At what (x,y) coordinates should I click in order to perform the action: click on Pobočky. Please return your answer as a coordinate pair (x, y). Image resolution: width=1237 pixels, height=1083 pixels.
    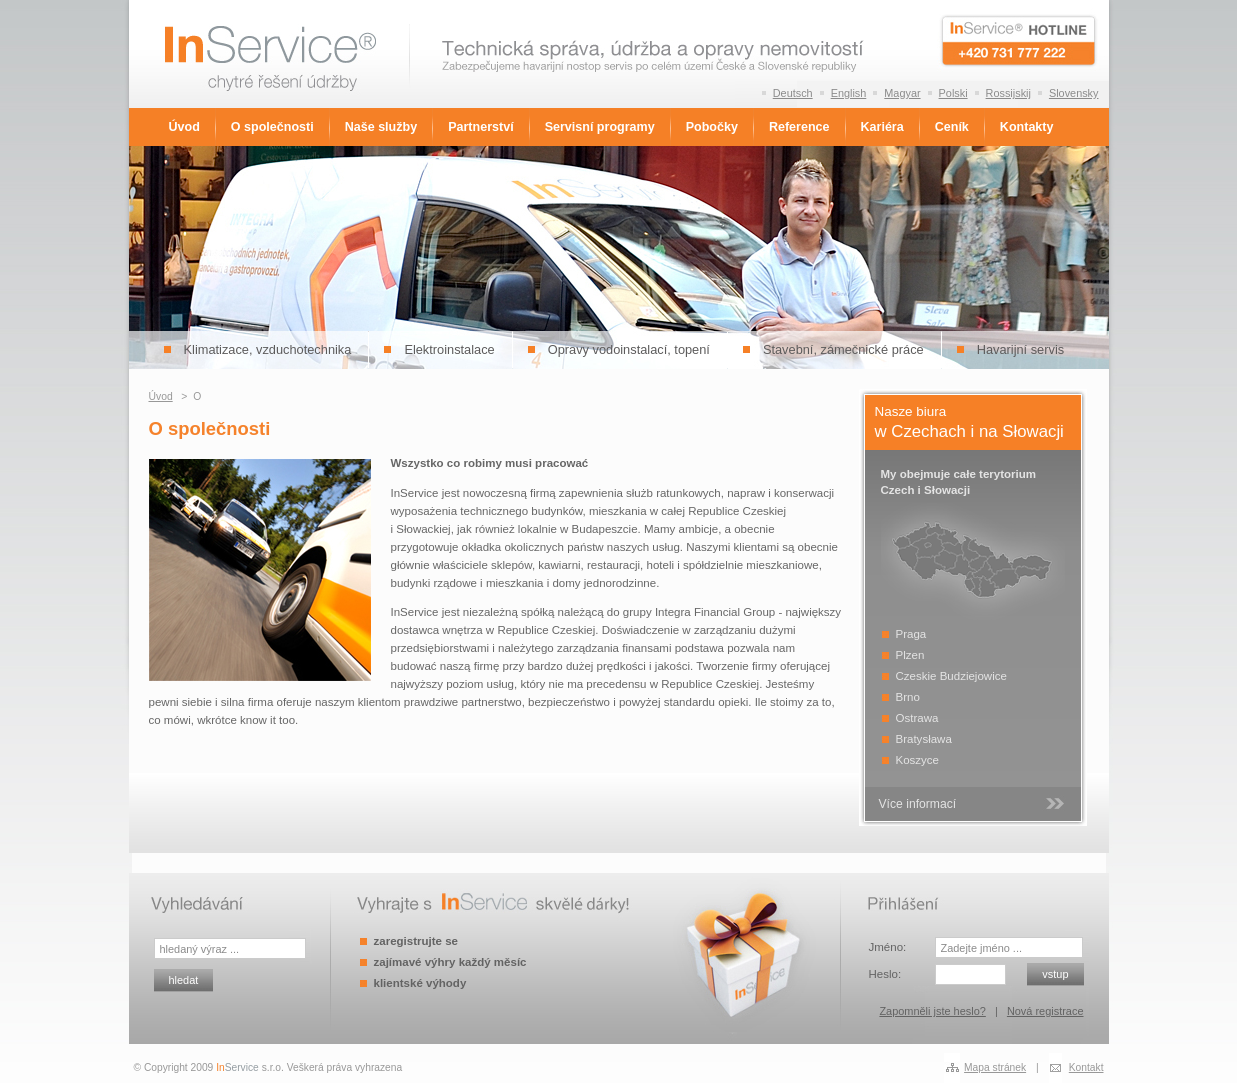
    Looking at the image, I should click on (712, 127).